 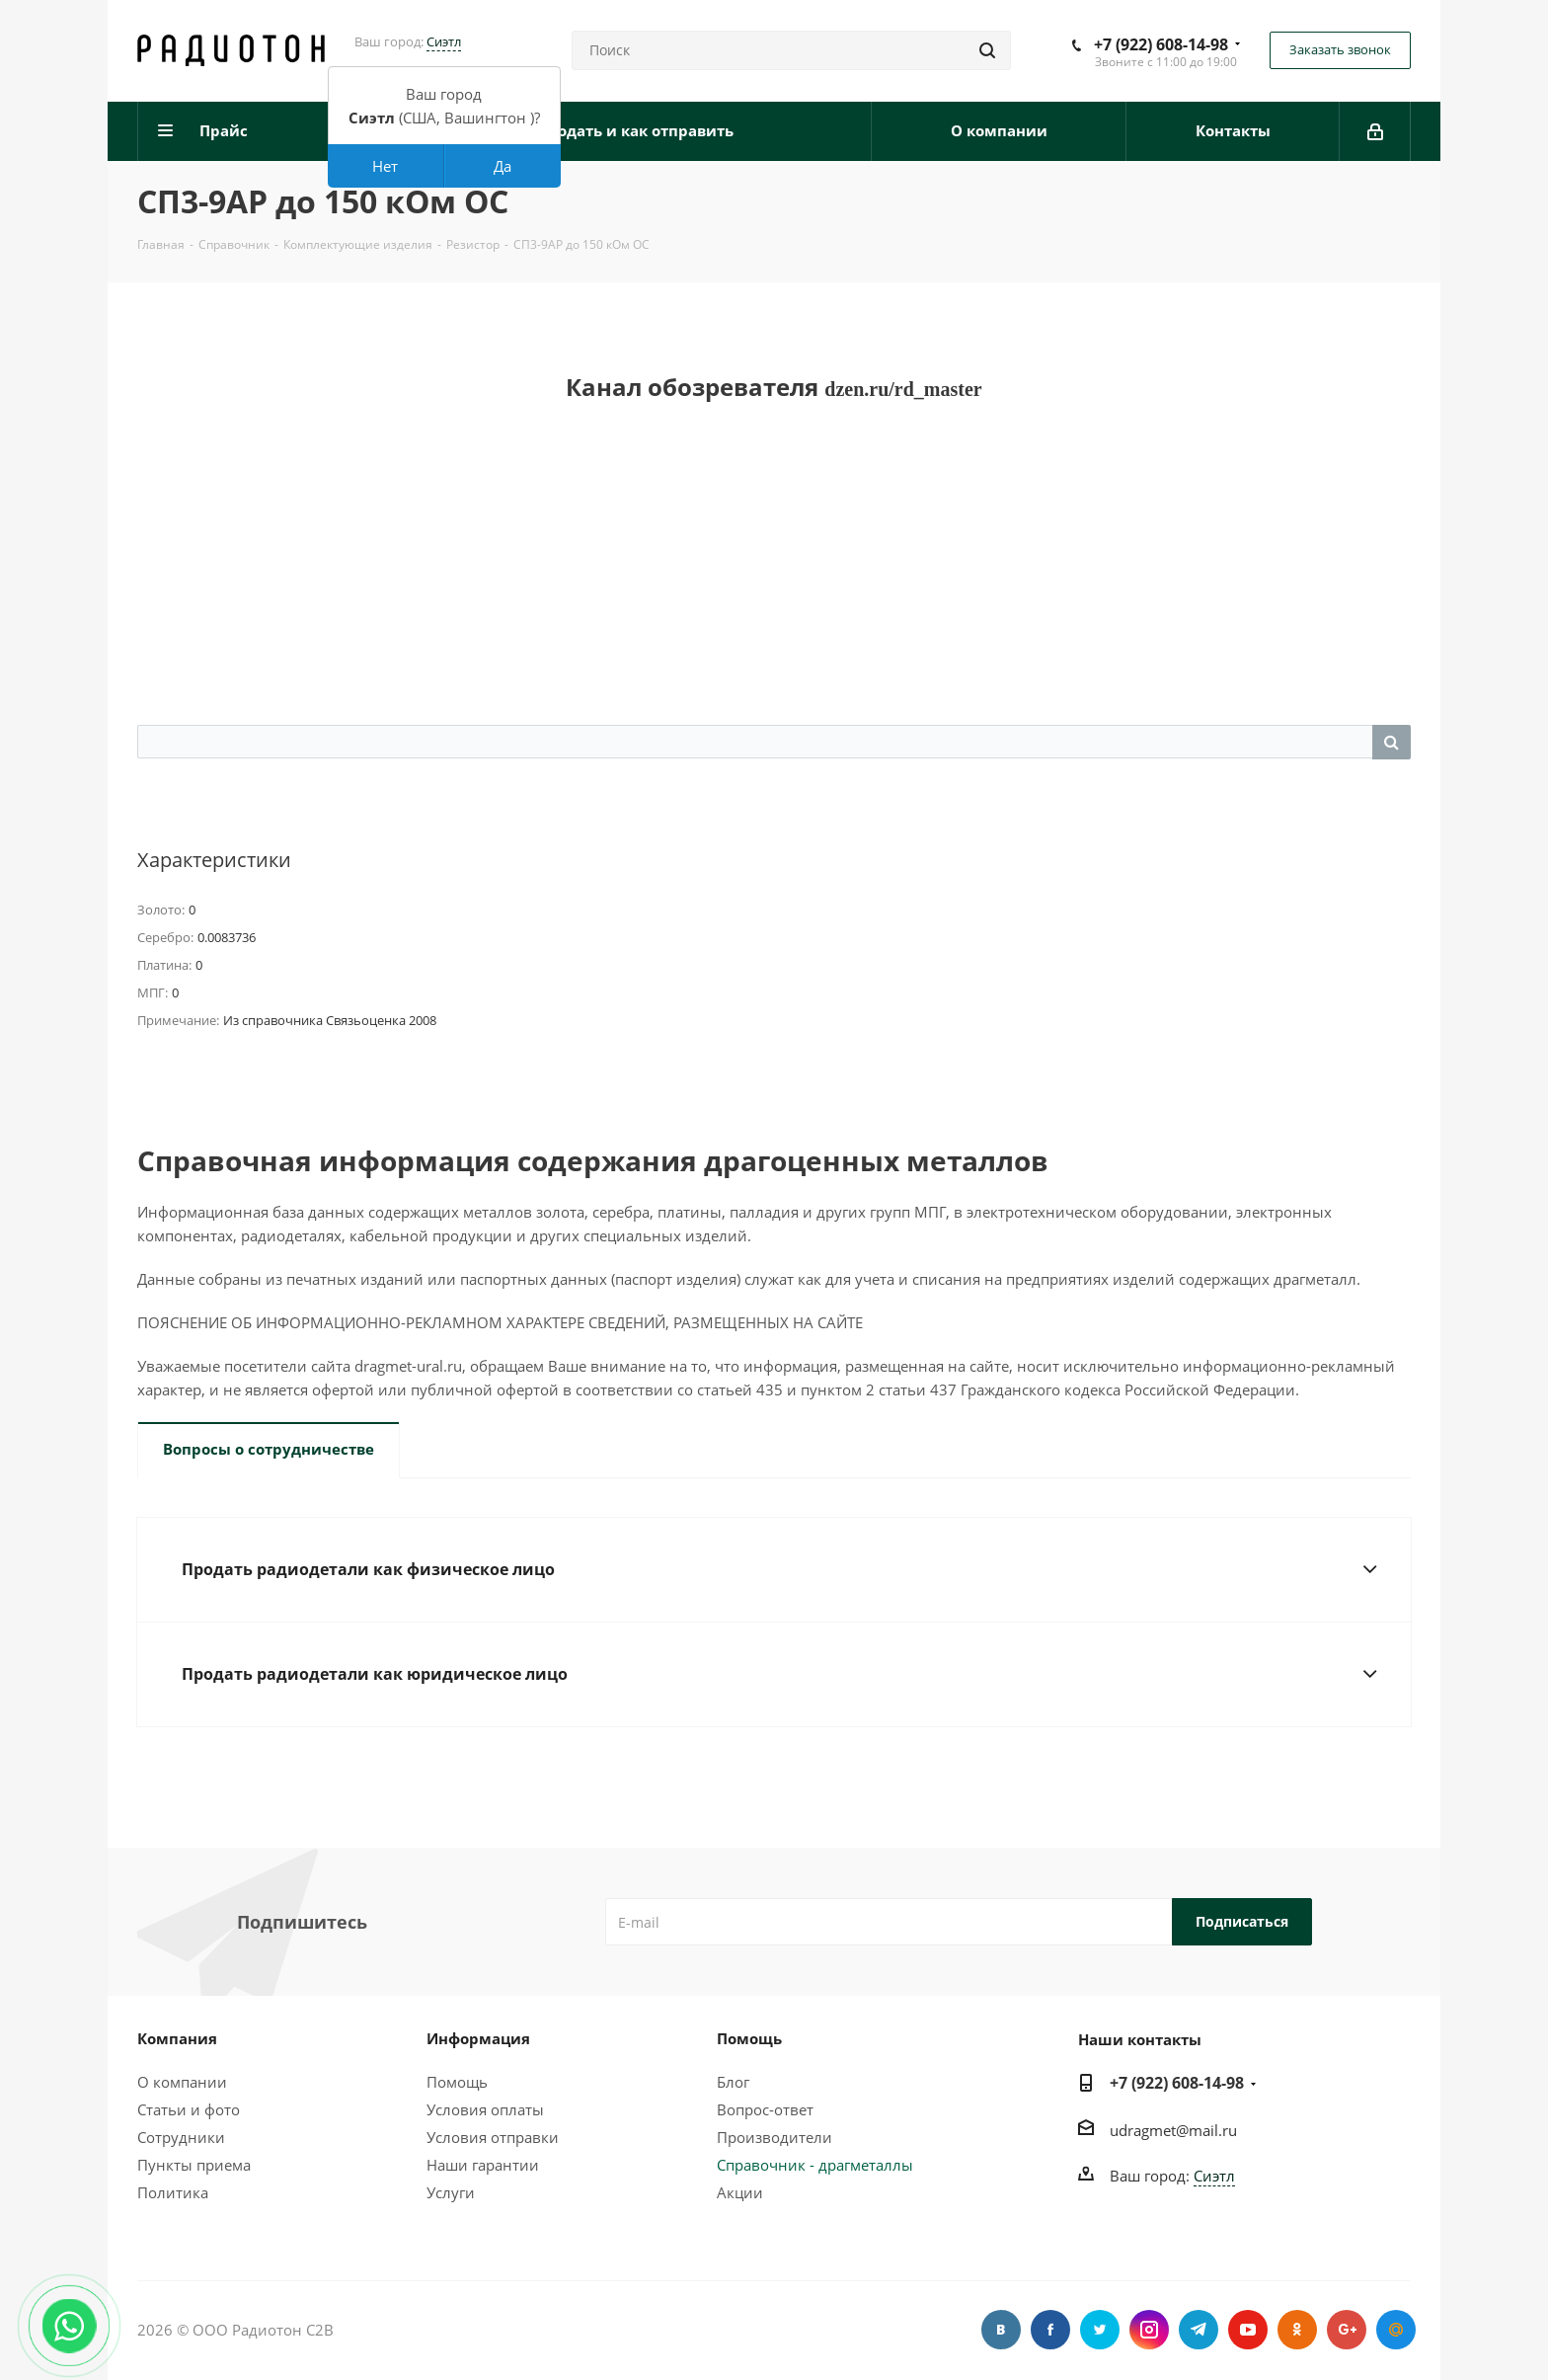 What do you see at coordinates (733, 2082) in the screenshot?
I see `Блог` at bounding box center [733, 2082].